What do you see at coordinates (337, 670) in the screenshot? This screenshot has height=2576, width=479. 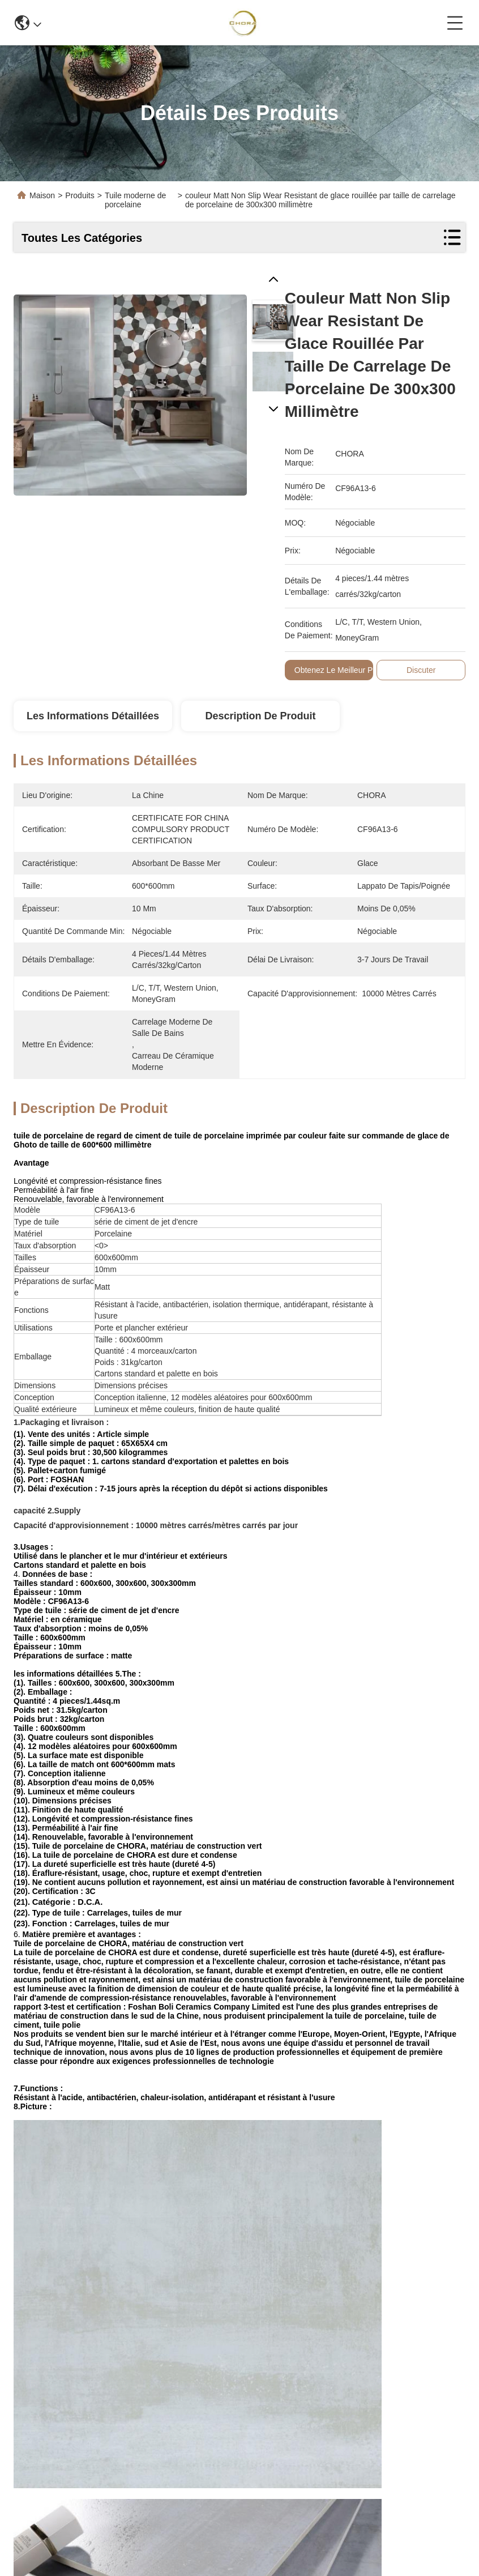 I see `Obtenez le meilleur prix` at bounding box center [337, 670].